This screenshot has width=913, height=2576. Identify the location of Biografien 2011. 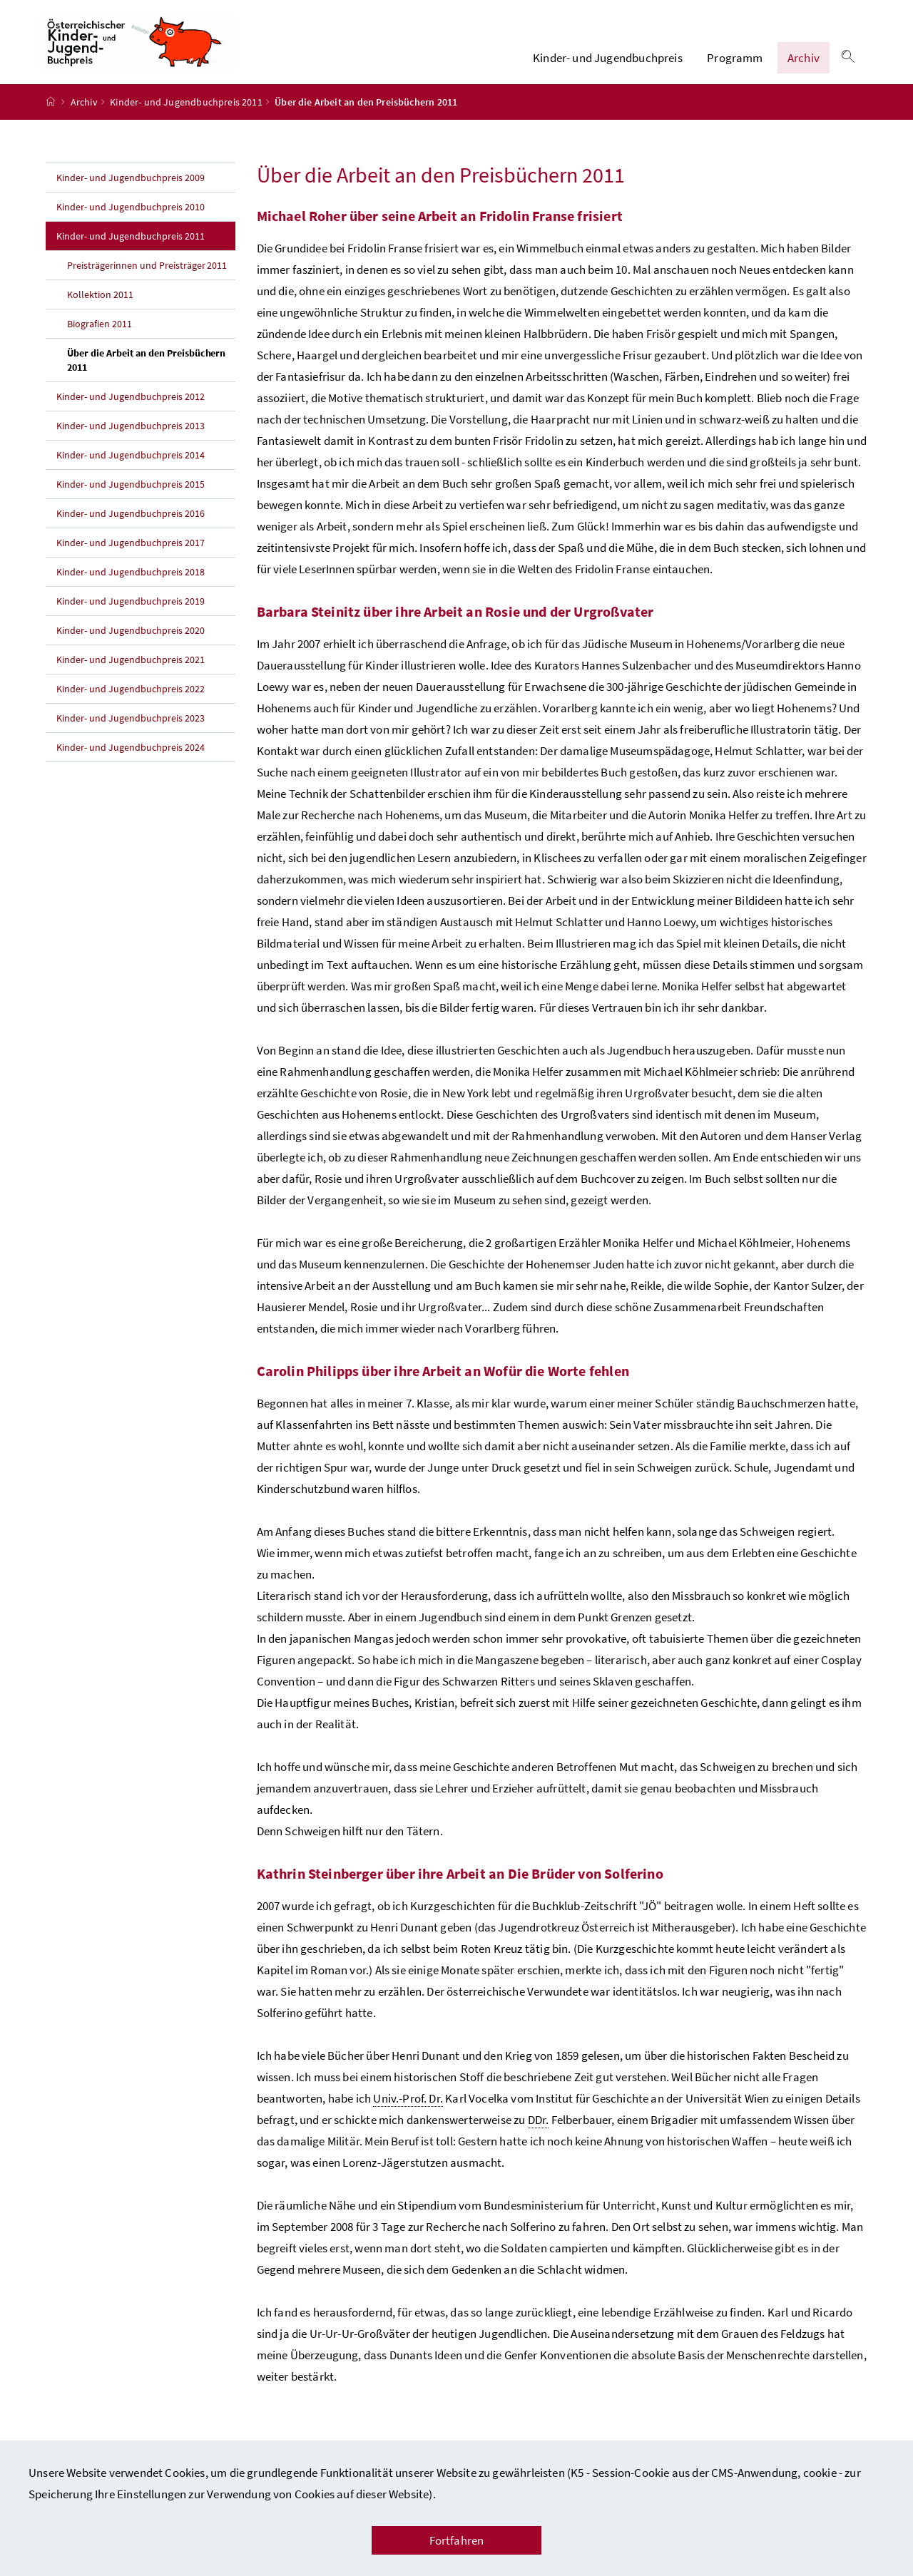
(99, 338).